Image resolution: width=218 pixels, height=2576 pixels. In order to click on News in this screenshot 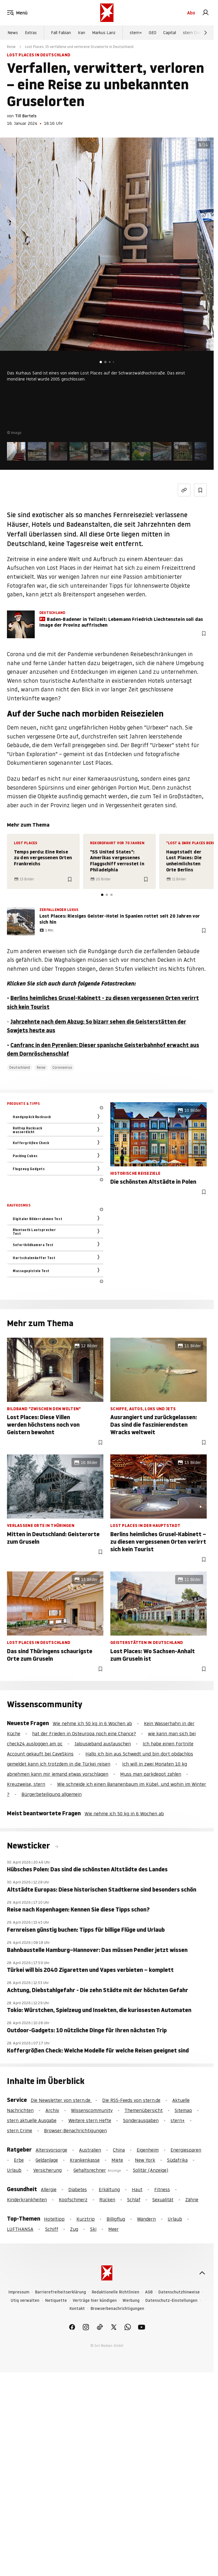, I will do `click(13, 32)`.